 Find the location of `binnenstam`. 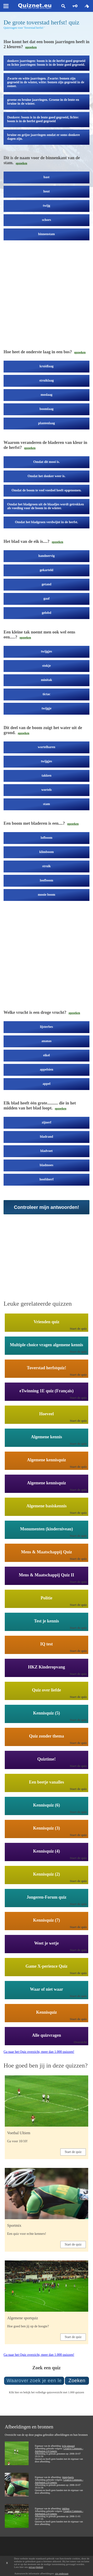

binnenstam is located at coordinates (46, 234).